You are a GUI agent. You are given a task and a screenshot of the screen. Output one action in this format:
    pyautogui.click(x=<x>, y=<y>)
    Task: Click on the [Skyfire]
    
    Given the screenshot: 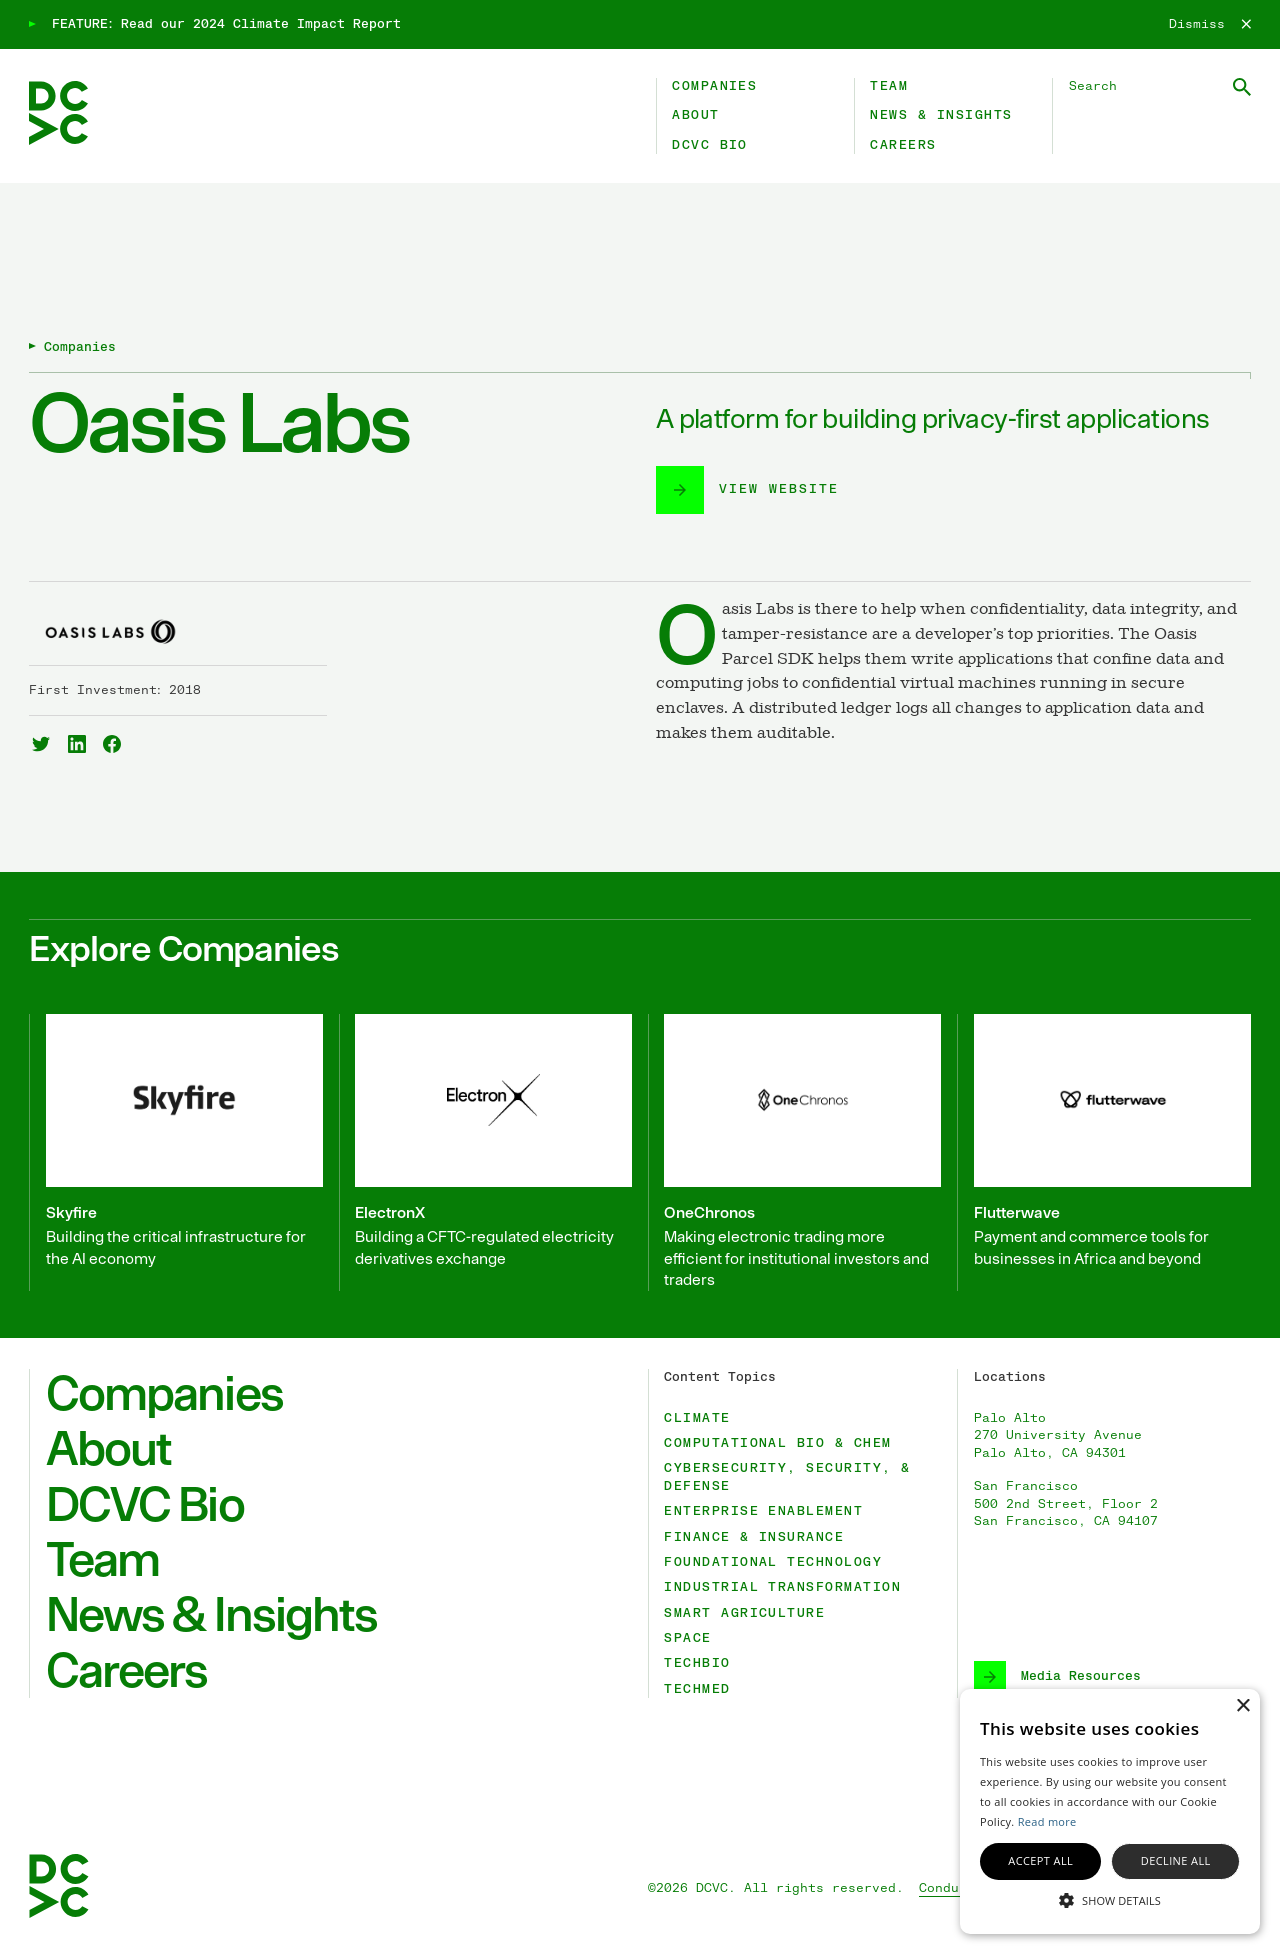 What is the action you would take?
    pyautogui.click(x=176, y=1152)
    